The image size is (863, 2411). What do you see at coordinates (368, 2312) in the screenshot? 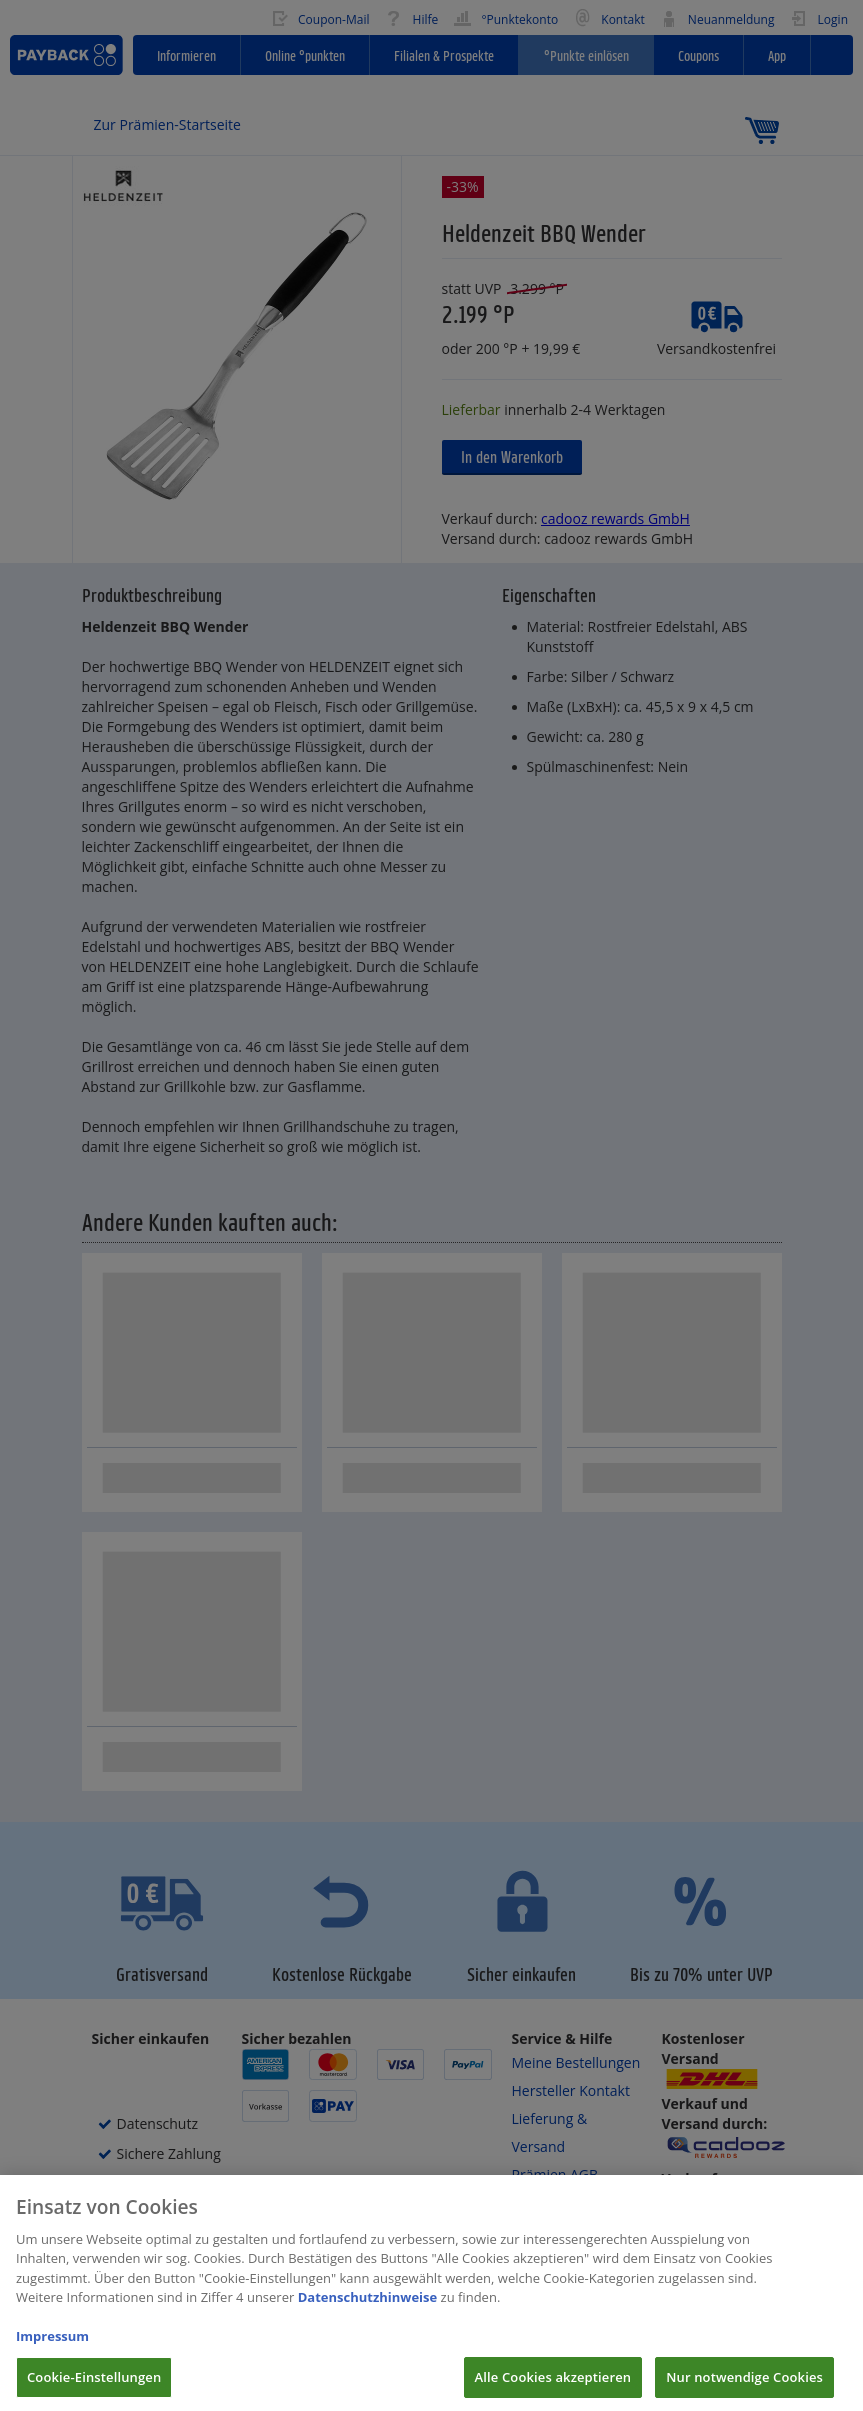
I see `Datenschutzhinweise` at bounding box center [368, 2312].